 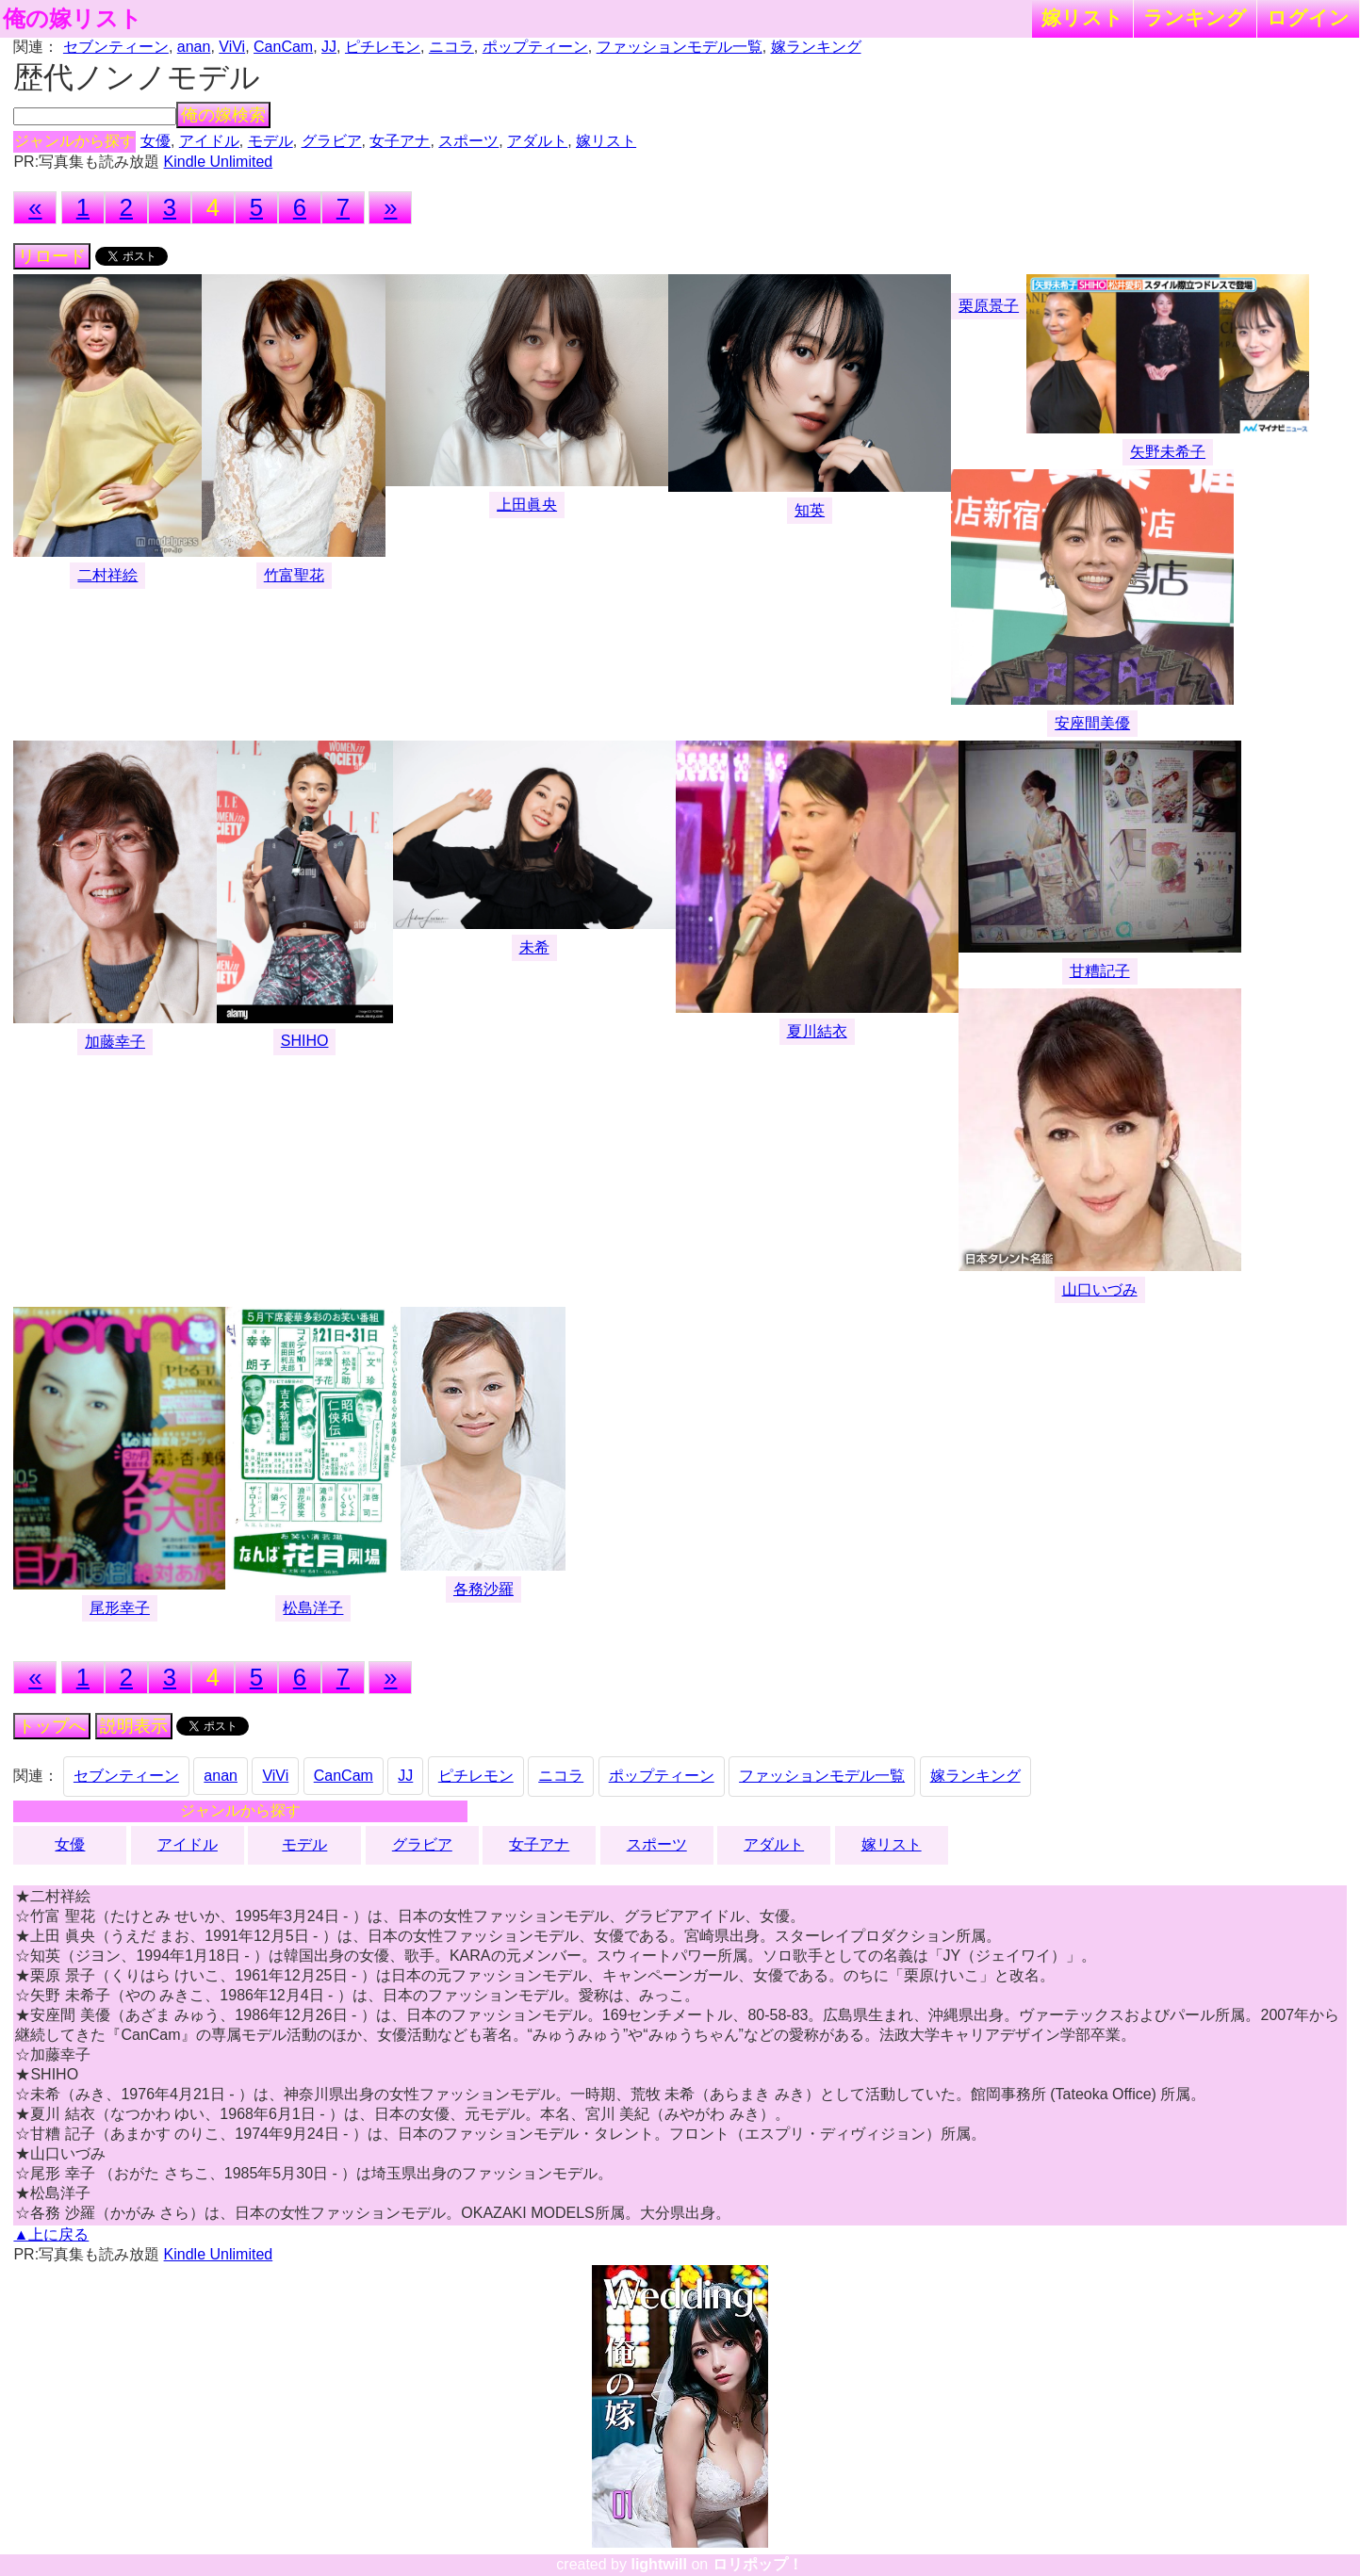 What do you see at coordinates (116, 47) in the screenshot?
I see `セブンティーン` at bounding box center [116, 47].